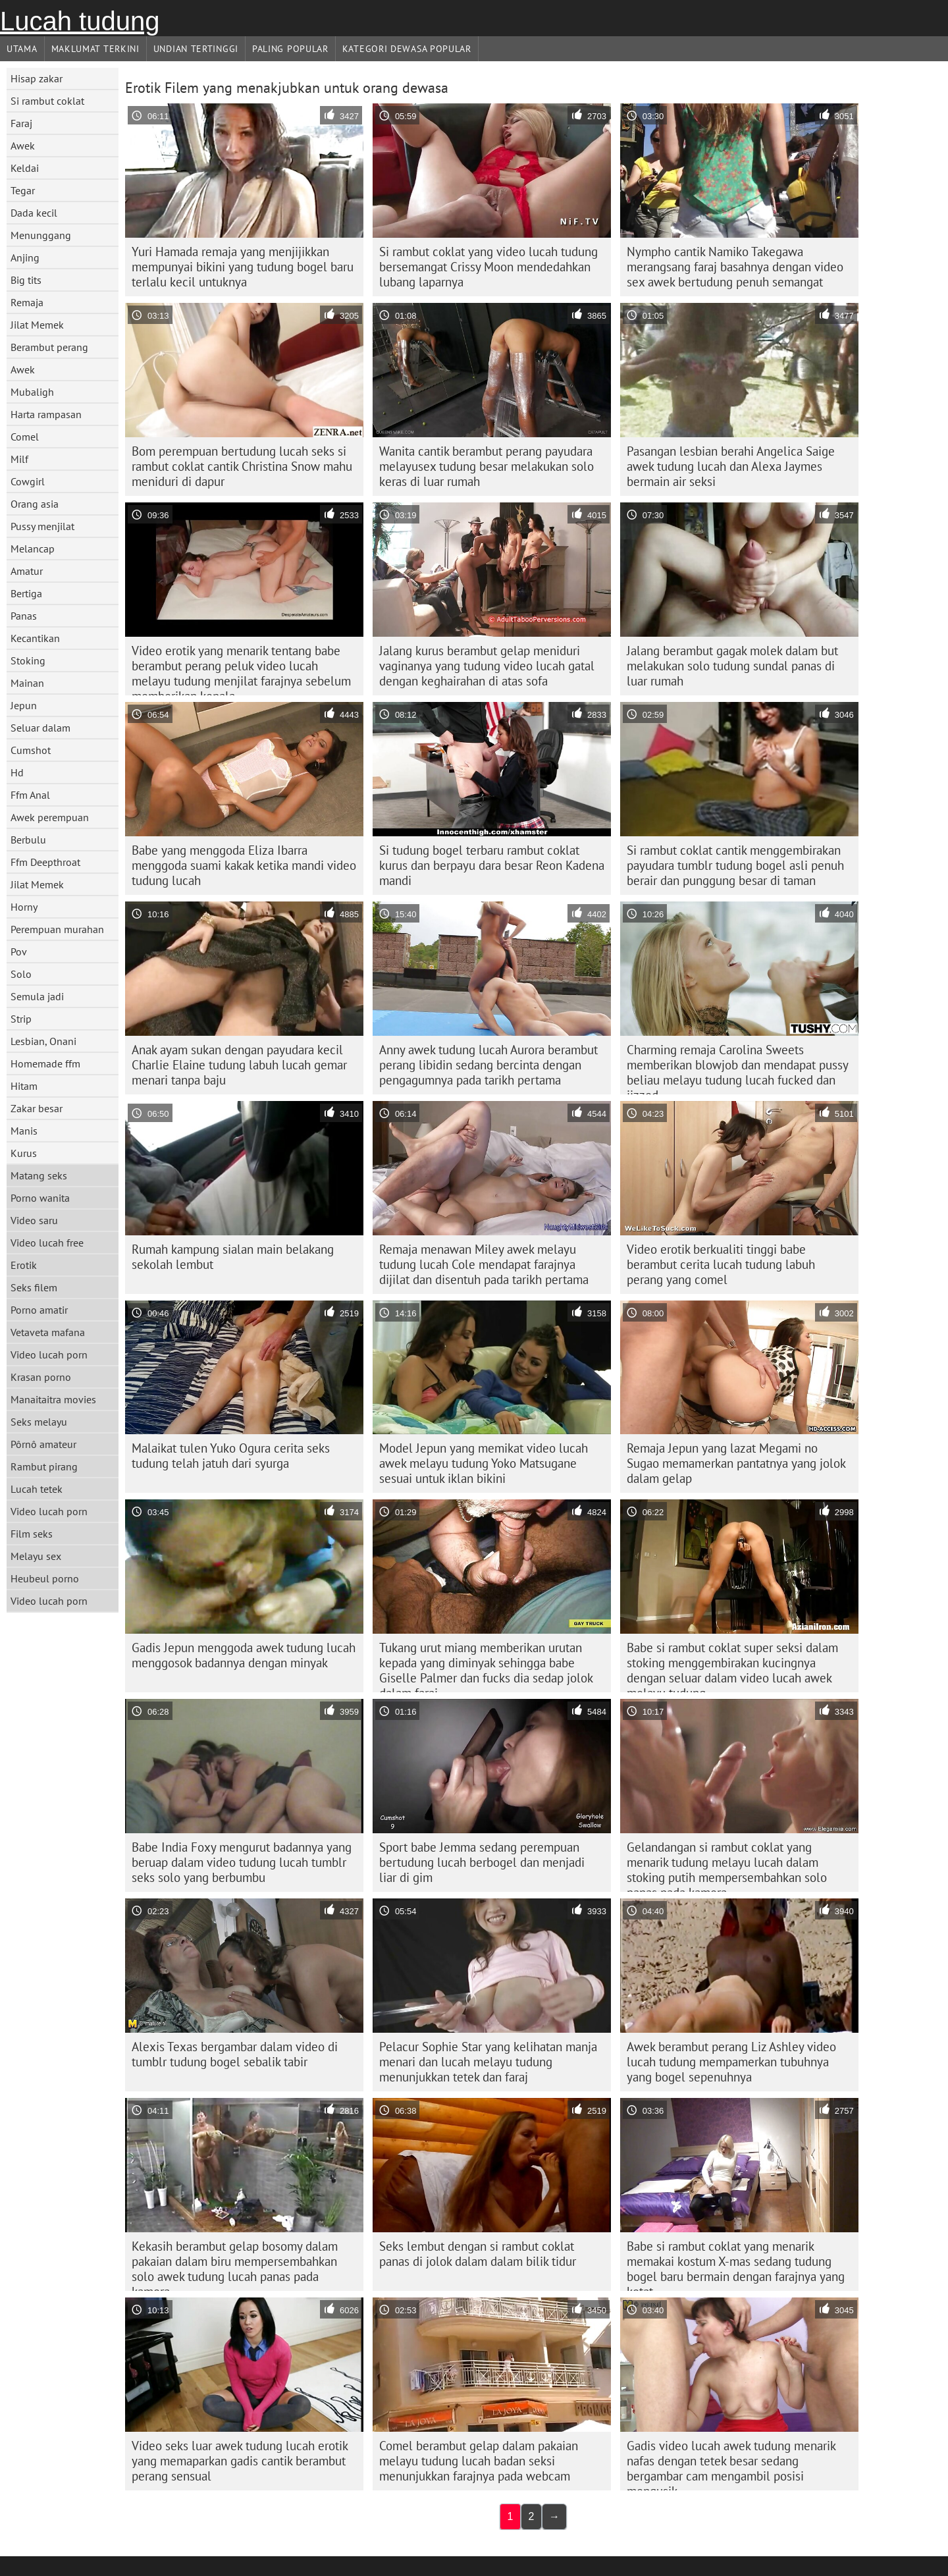 The height and width of the screenshot is (2576, 948). What do you see at coordinates (488, 1065) in the screenshot?
I see `Anny awek tudung lucah Aurora berambut perang libidin sedang bercinta dengan pengagumnya pada tarikh pertama` at bounding box center [488, 1065].